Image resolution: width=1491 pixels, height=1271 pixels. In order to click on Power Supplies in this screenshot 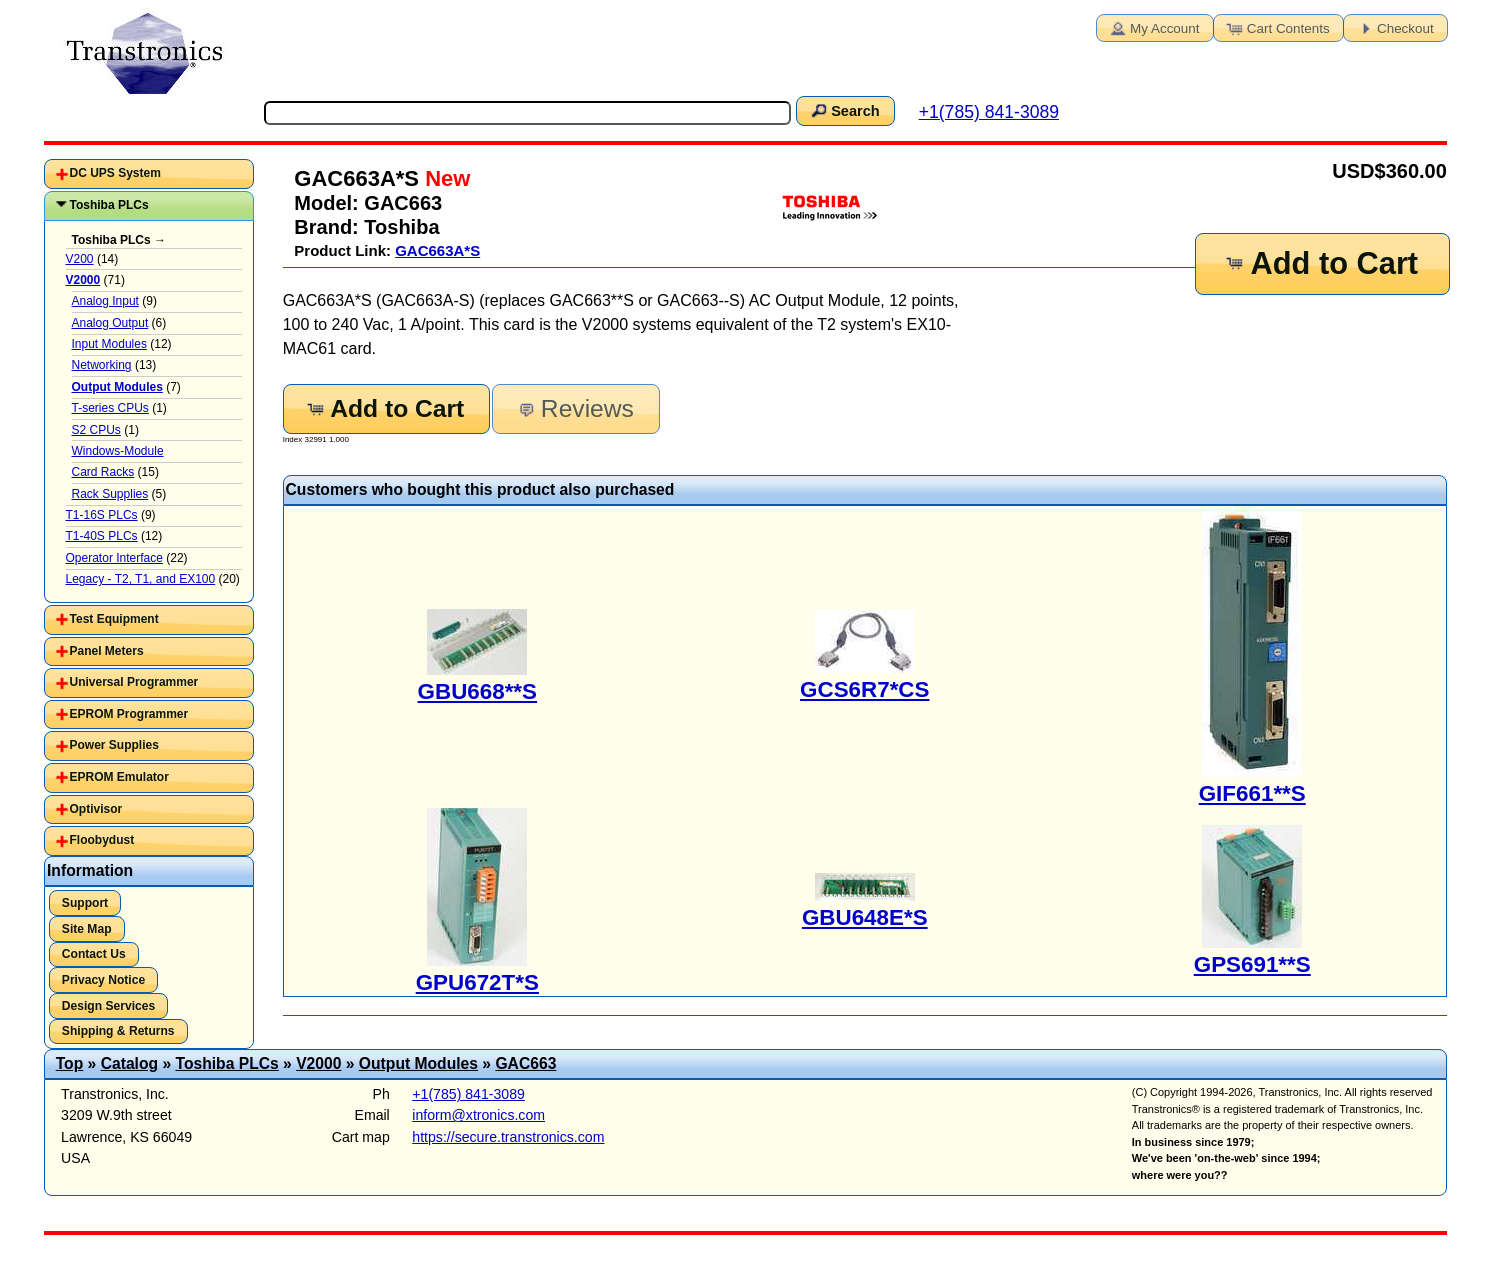, I will do `click(114, 745)`.